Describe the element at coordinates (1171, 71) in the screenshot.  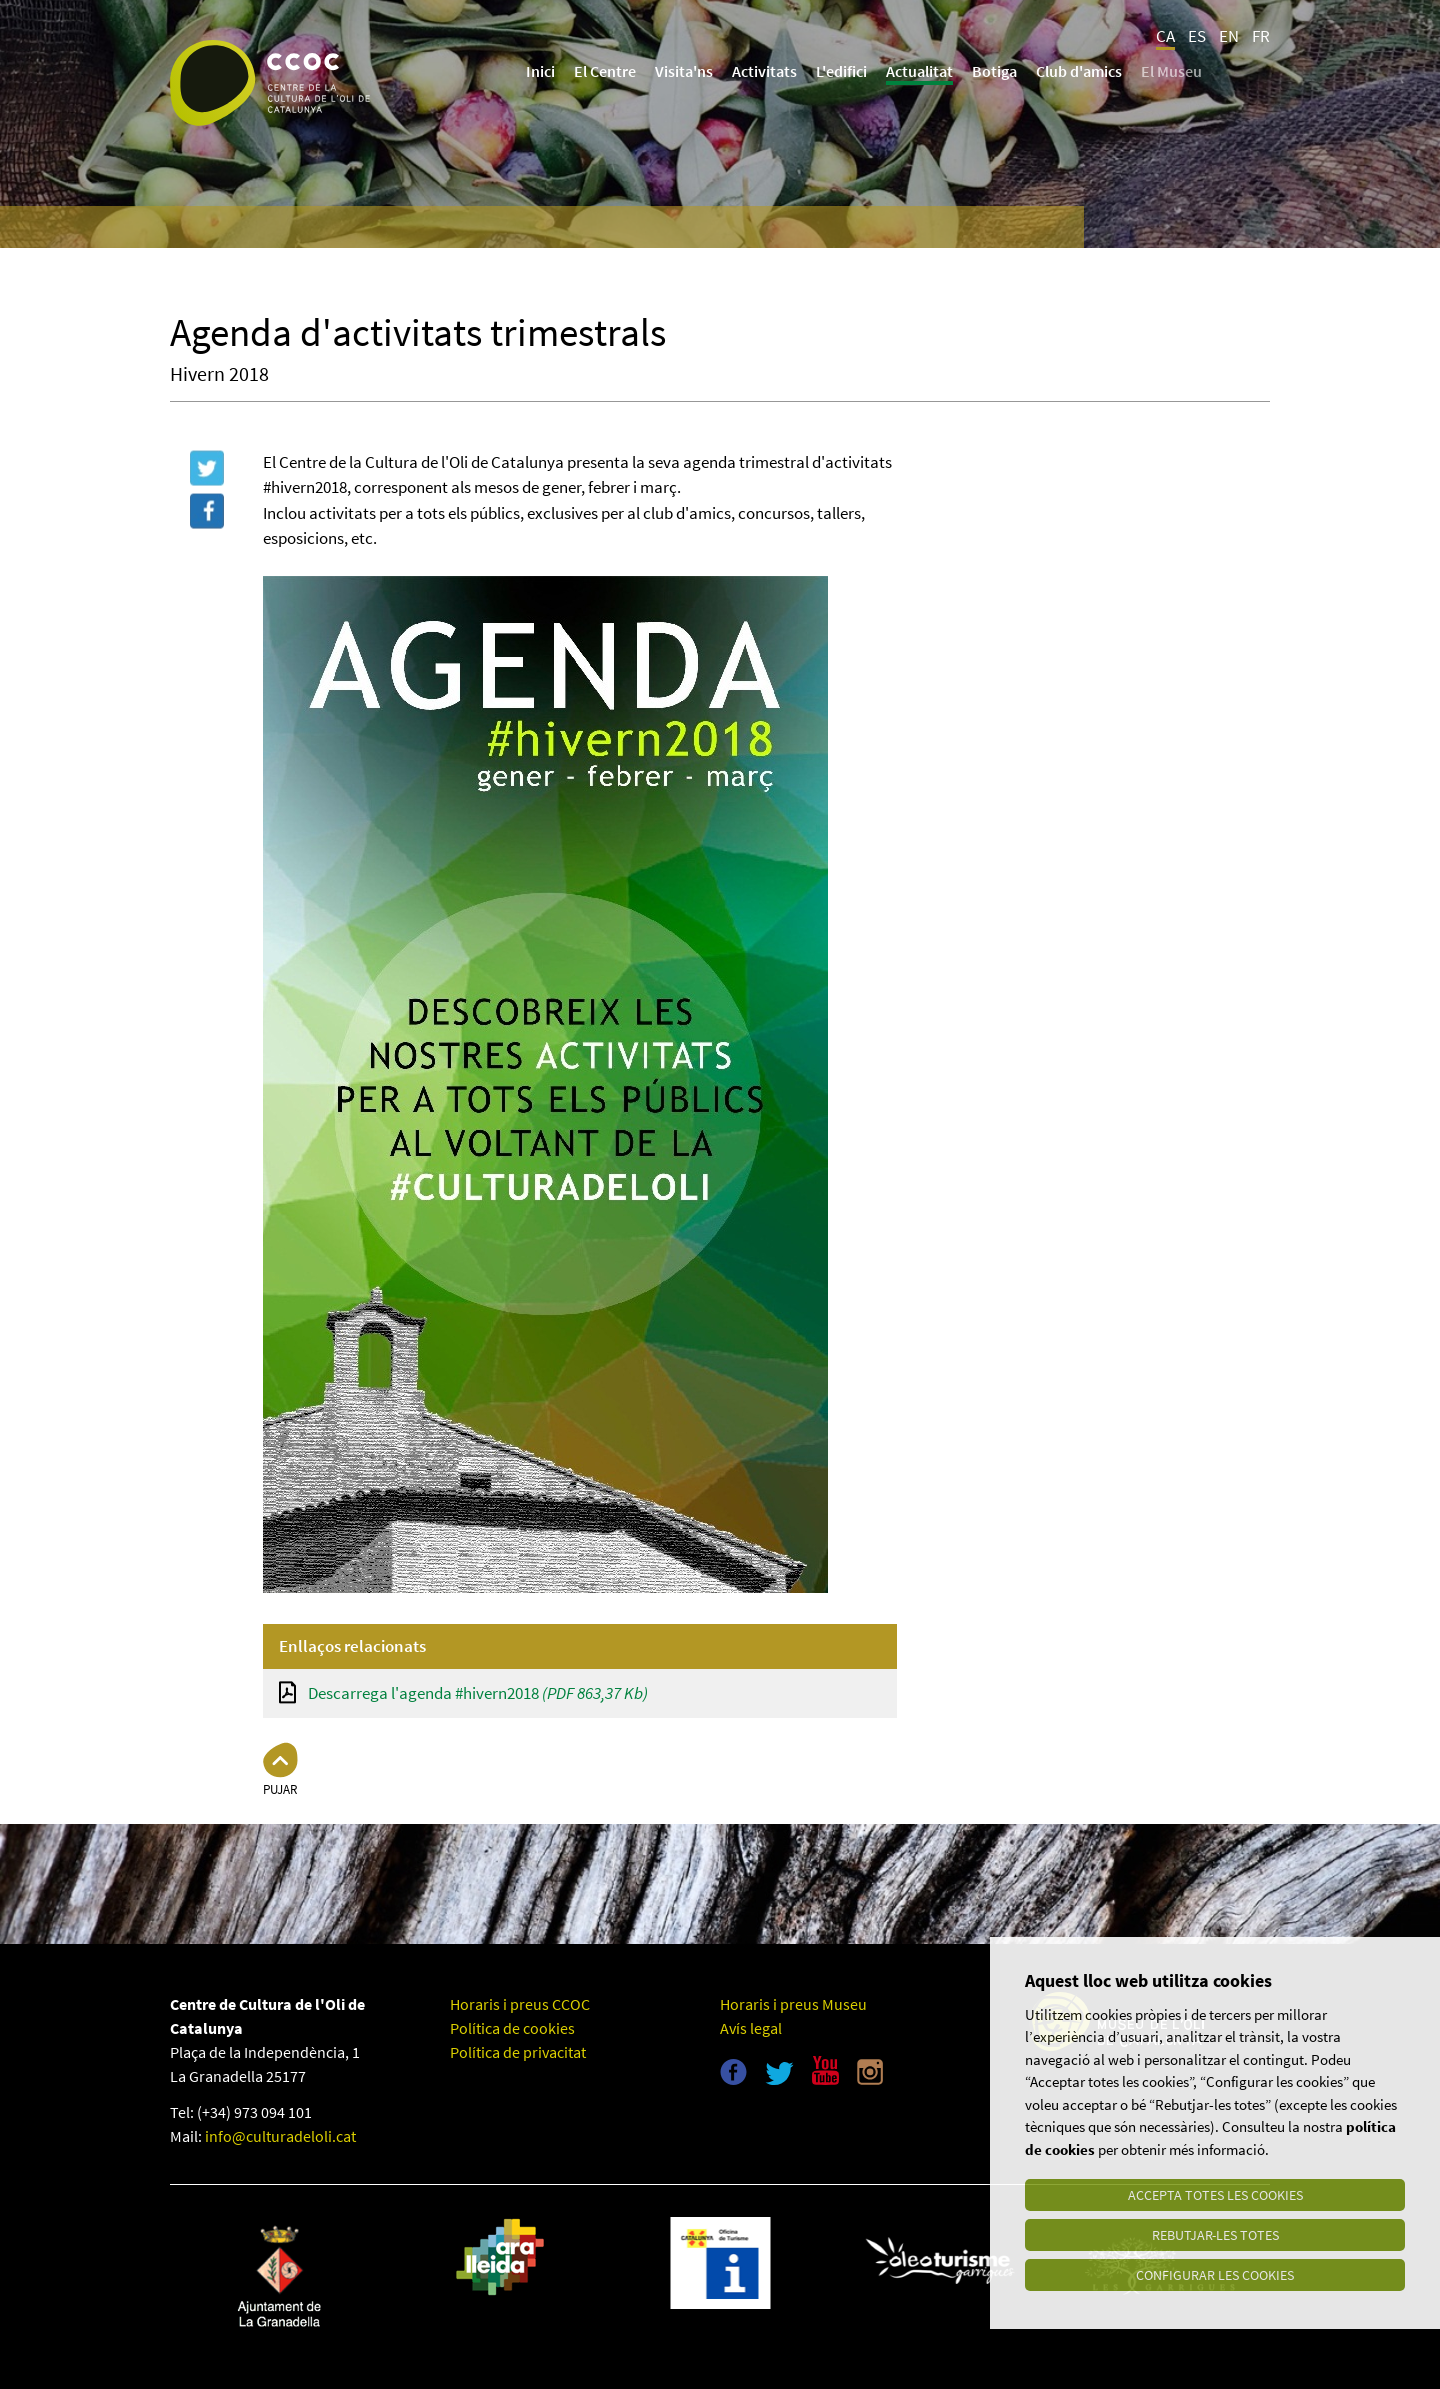
I see `El Museu` at that location.